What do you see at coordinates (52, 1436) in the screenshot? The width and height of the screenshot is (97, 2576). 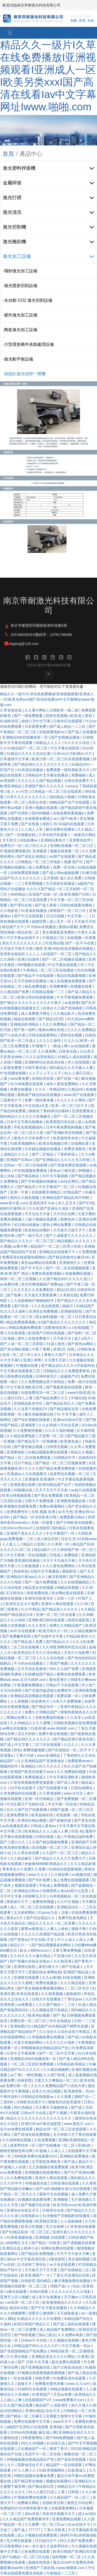 I see `天堂网一区二区` at bounding box center [52, 1436].